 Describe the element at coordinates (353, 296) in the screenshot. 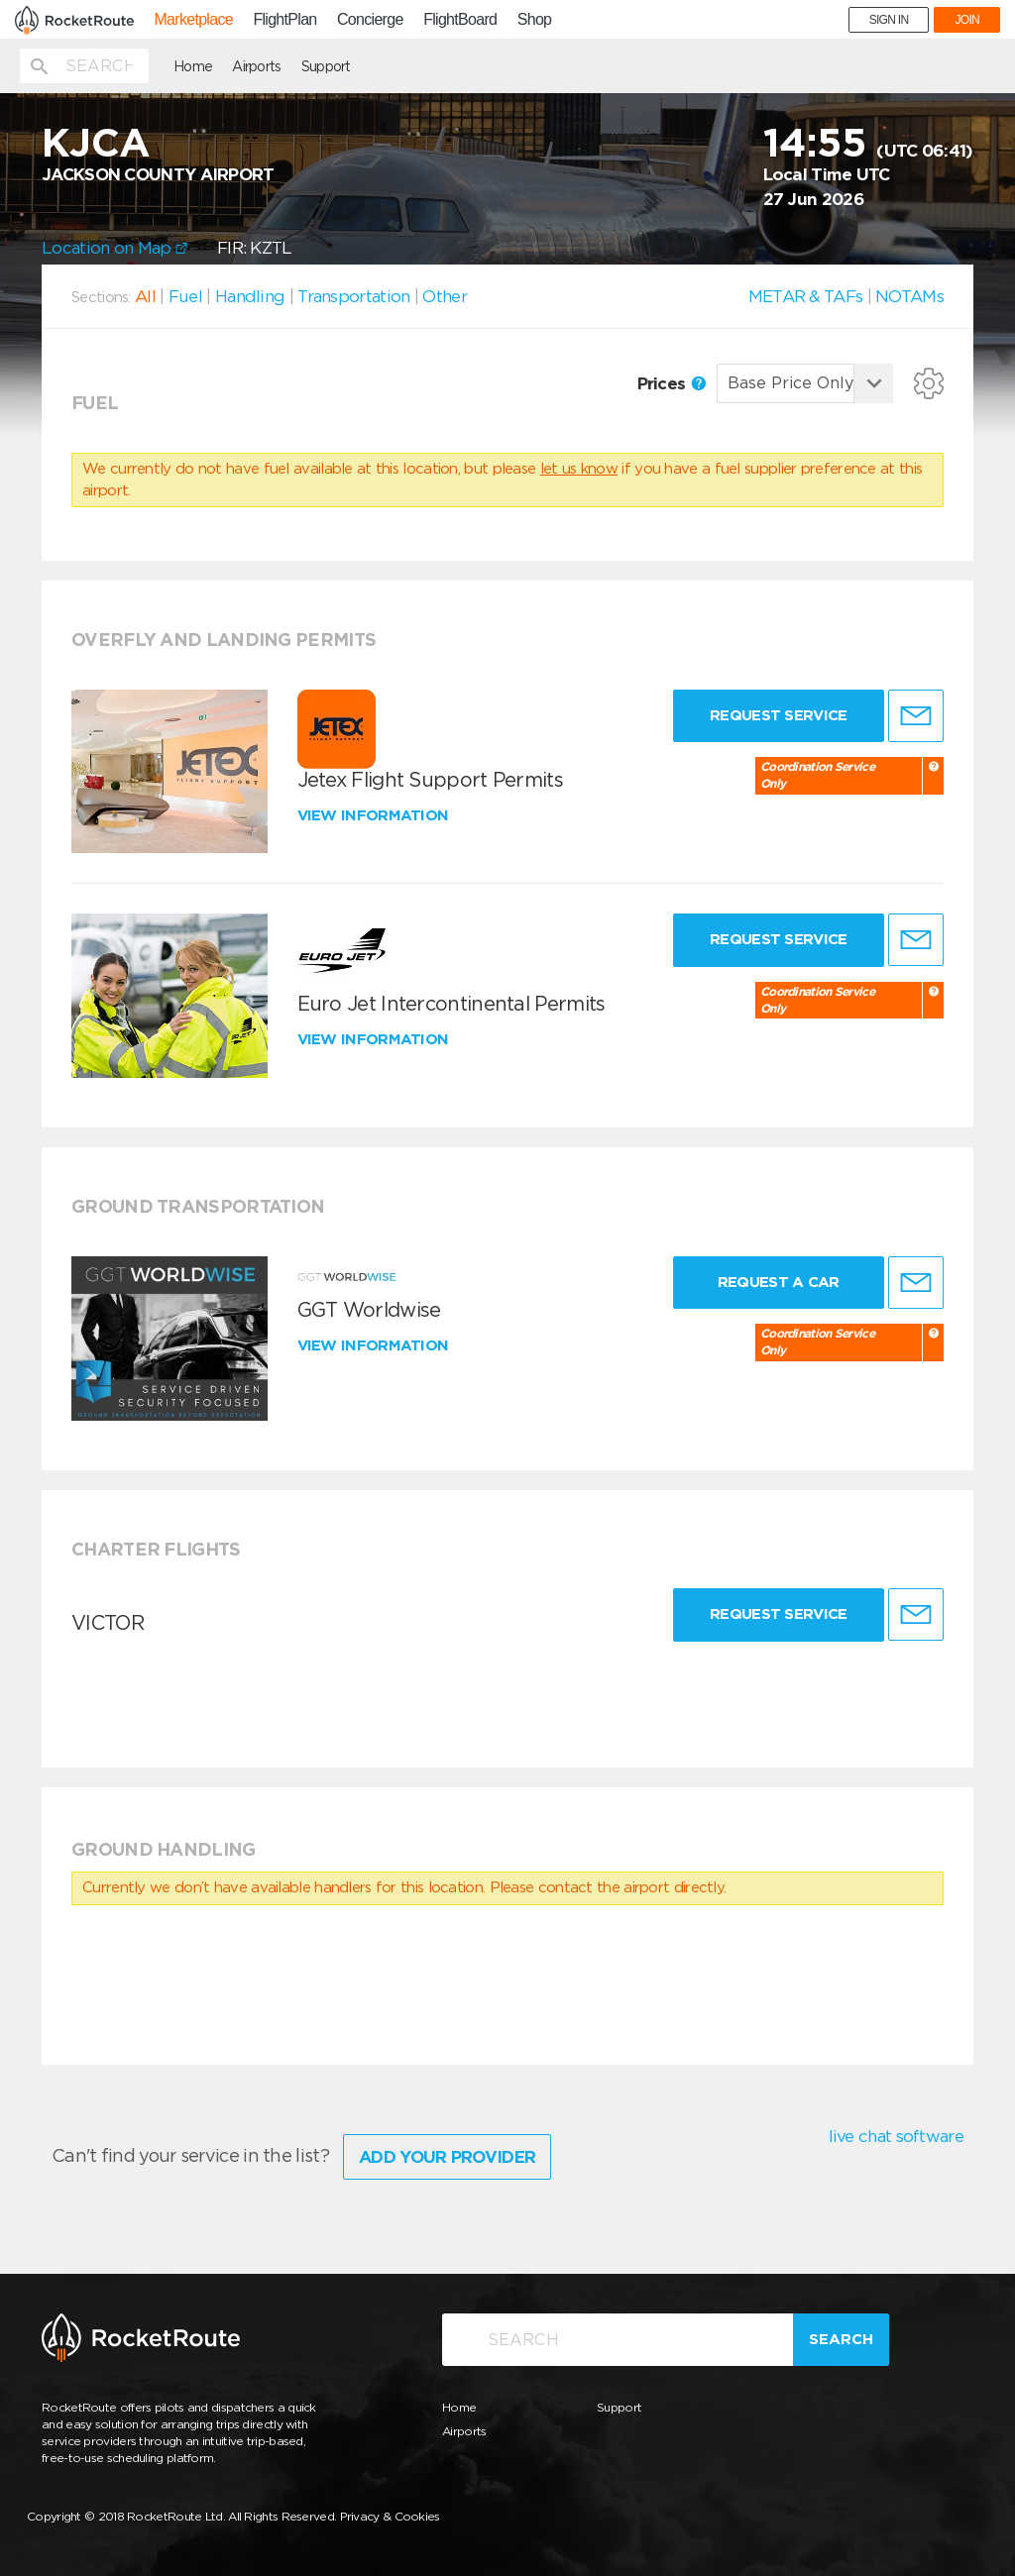

I see `Transportation` at that location.